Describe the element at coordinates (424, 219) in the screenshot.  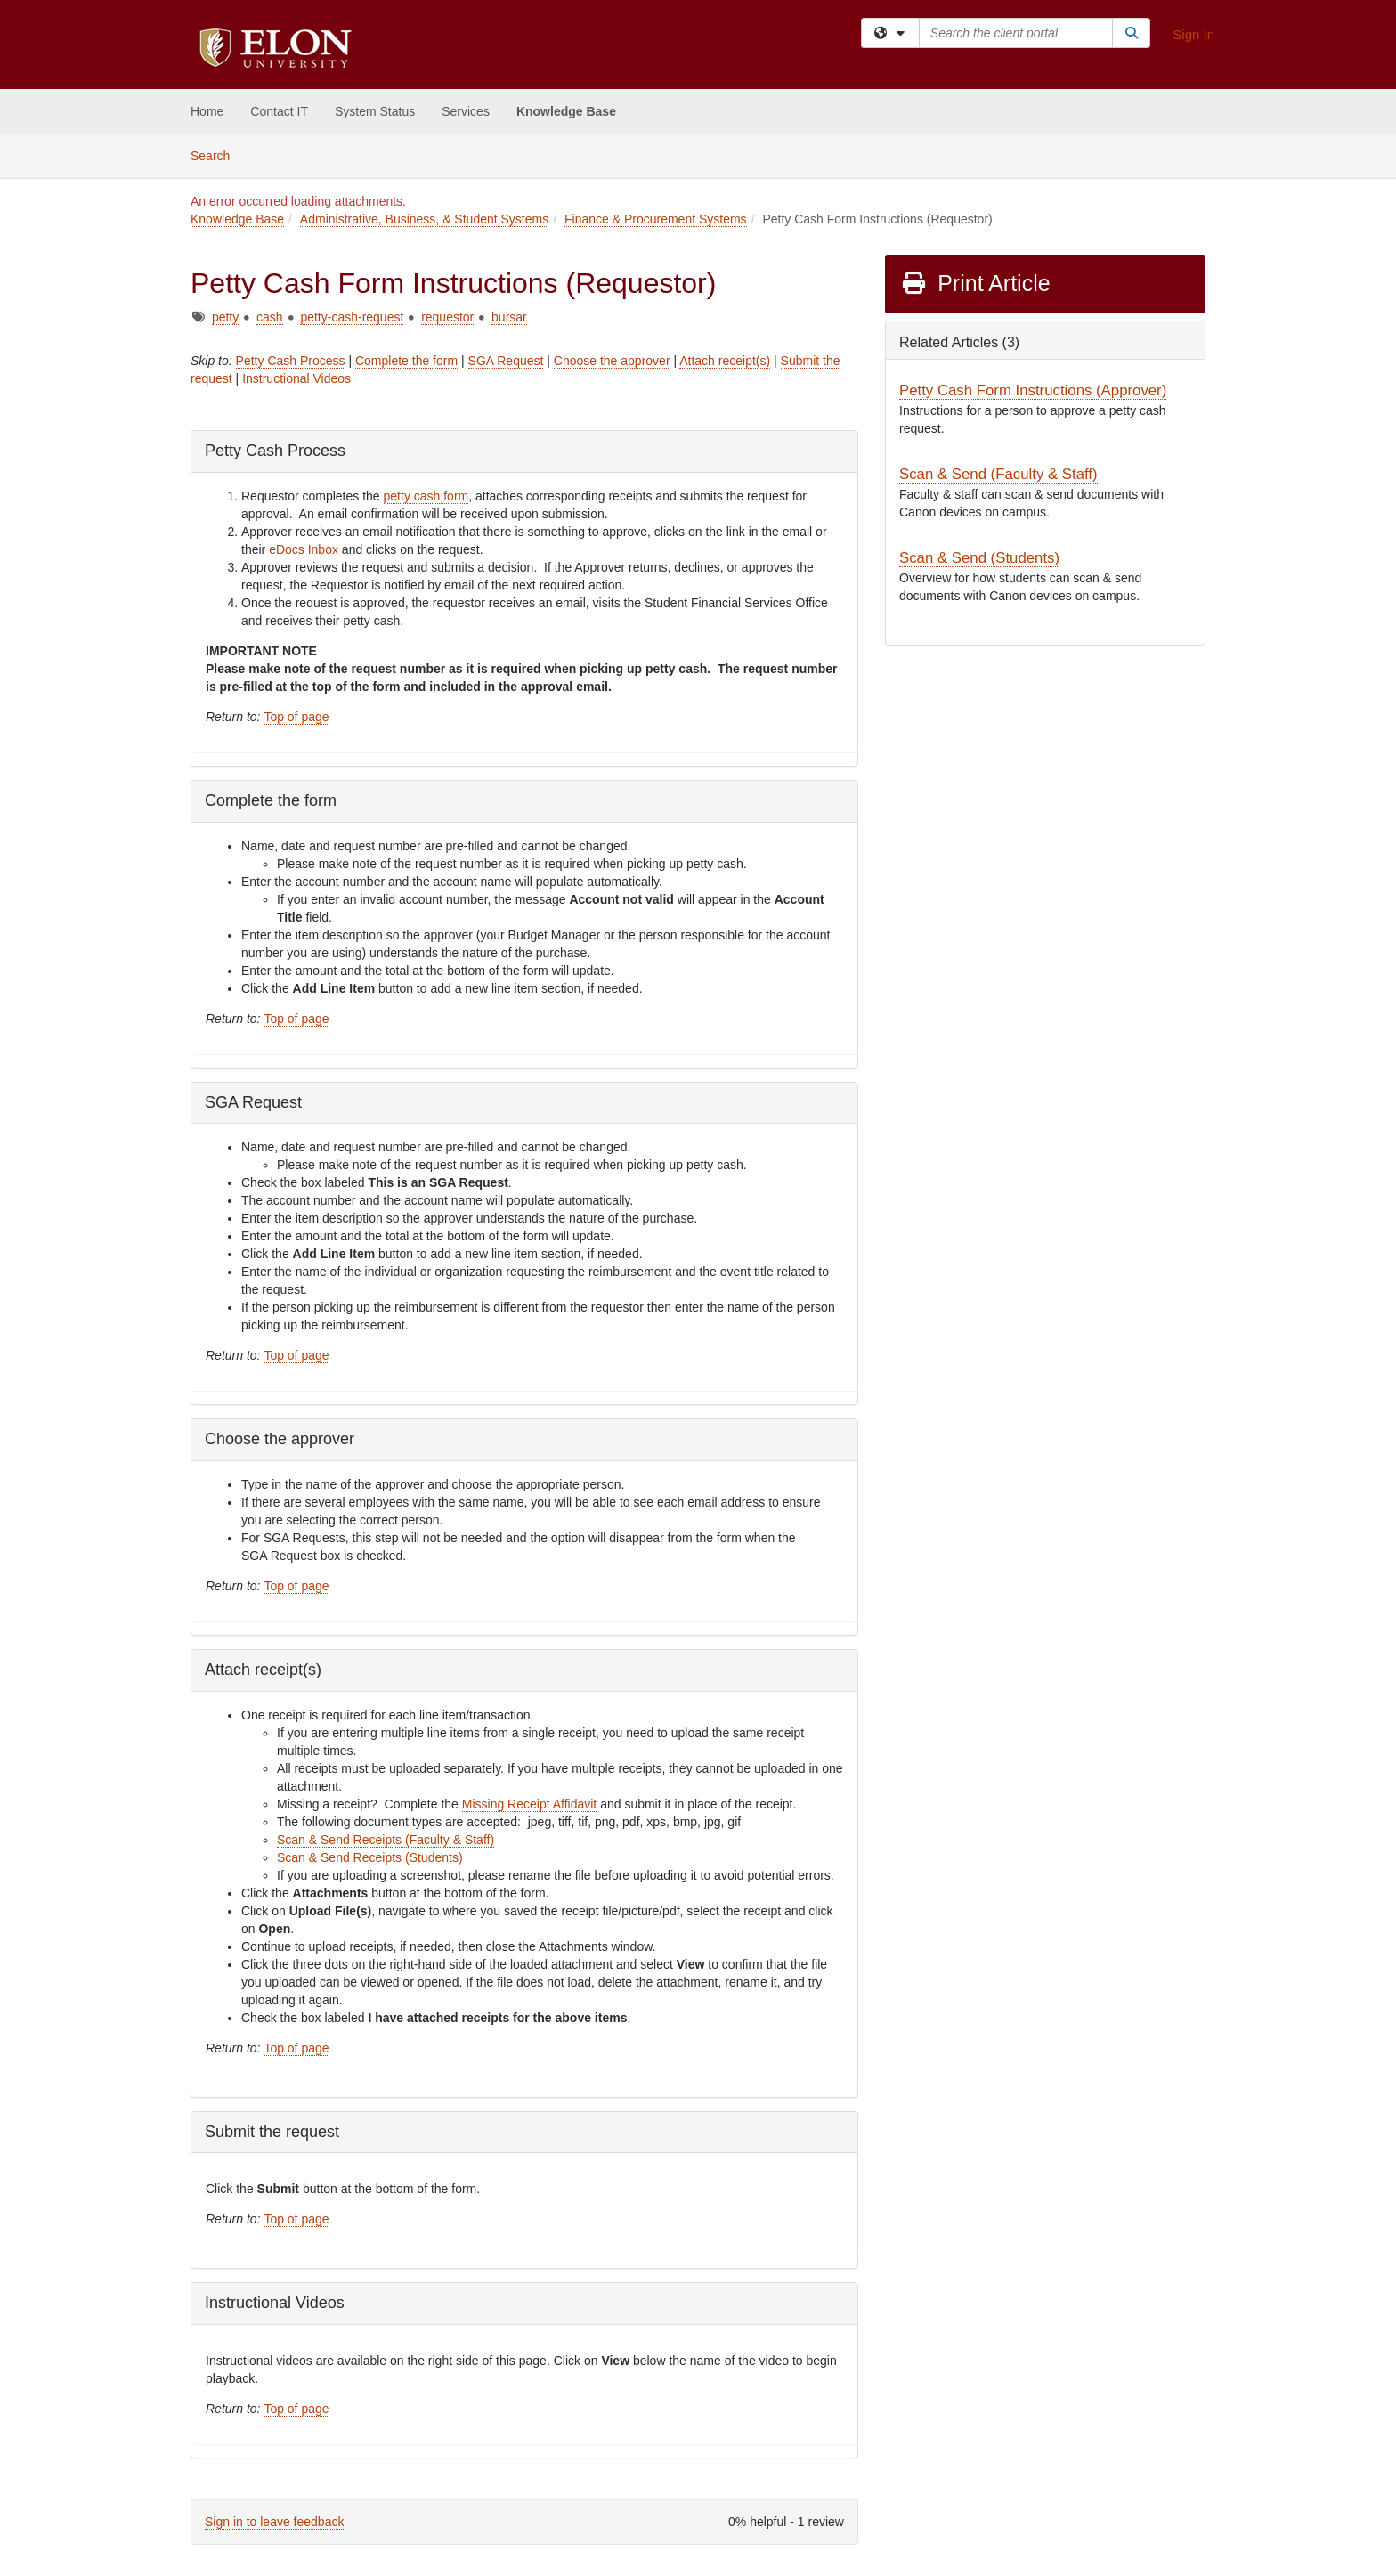
I see `Administrative, Business, & Student Systems` at that location.